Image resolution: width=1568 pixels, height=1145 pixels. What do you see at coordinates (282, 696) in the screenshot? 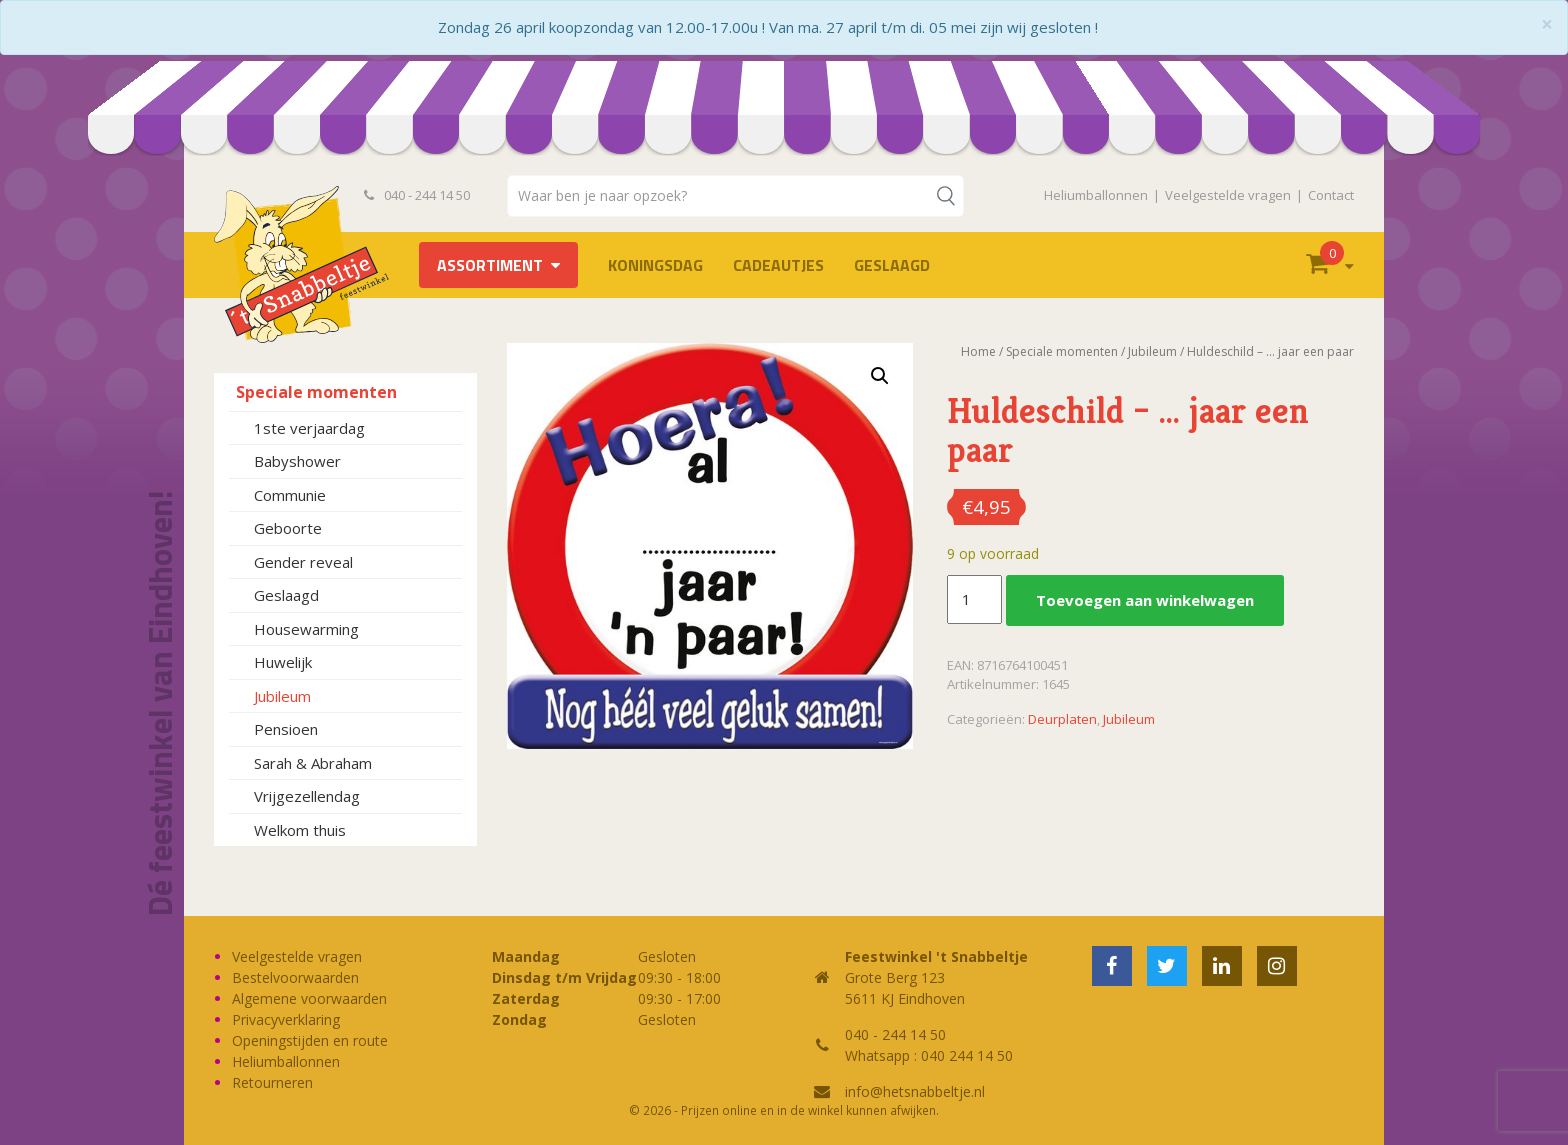
I see `Jubileum` at bounding box center [282, 696].